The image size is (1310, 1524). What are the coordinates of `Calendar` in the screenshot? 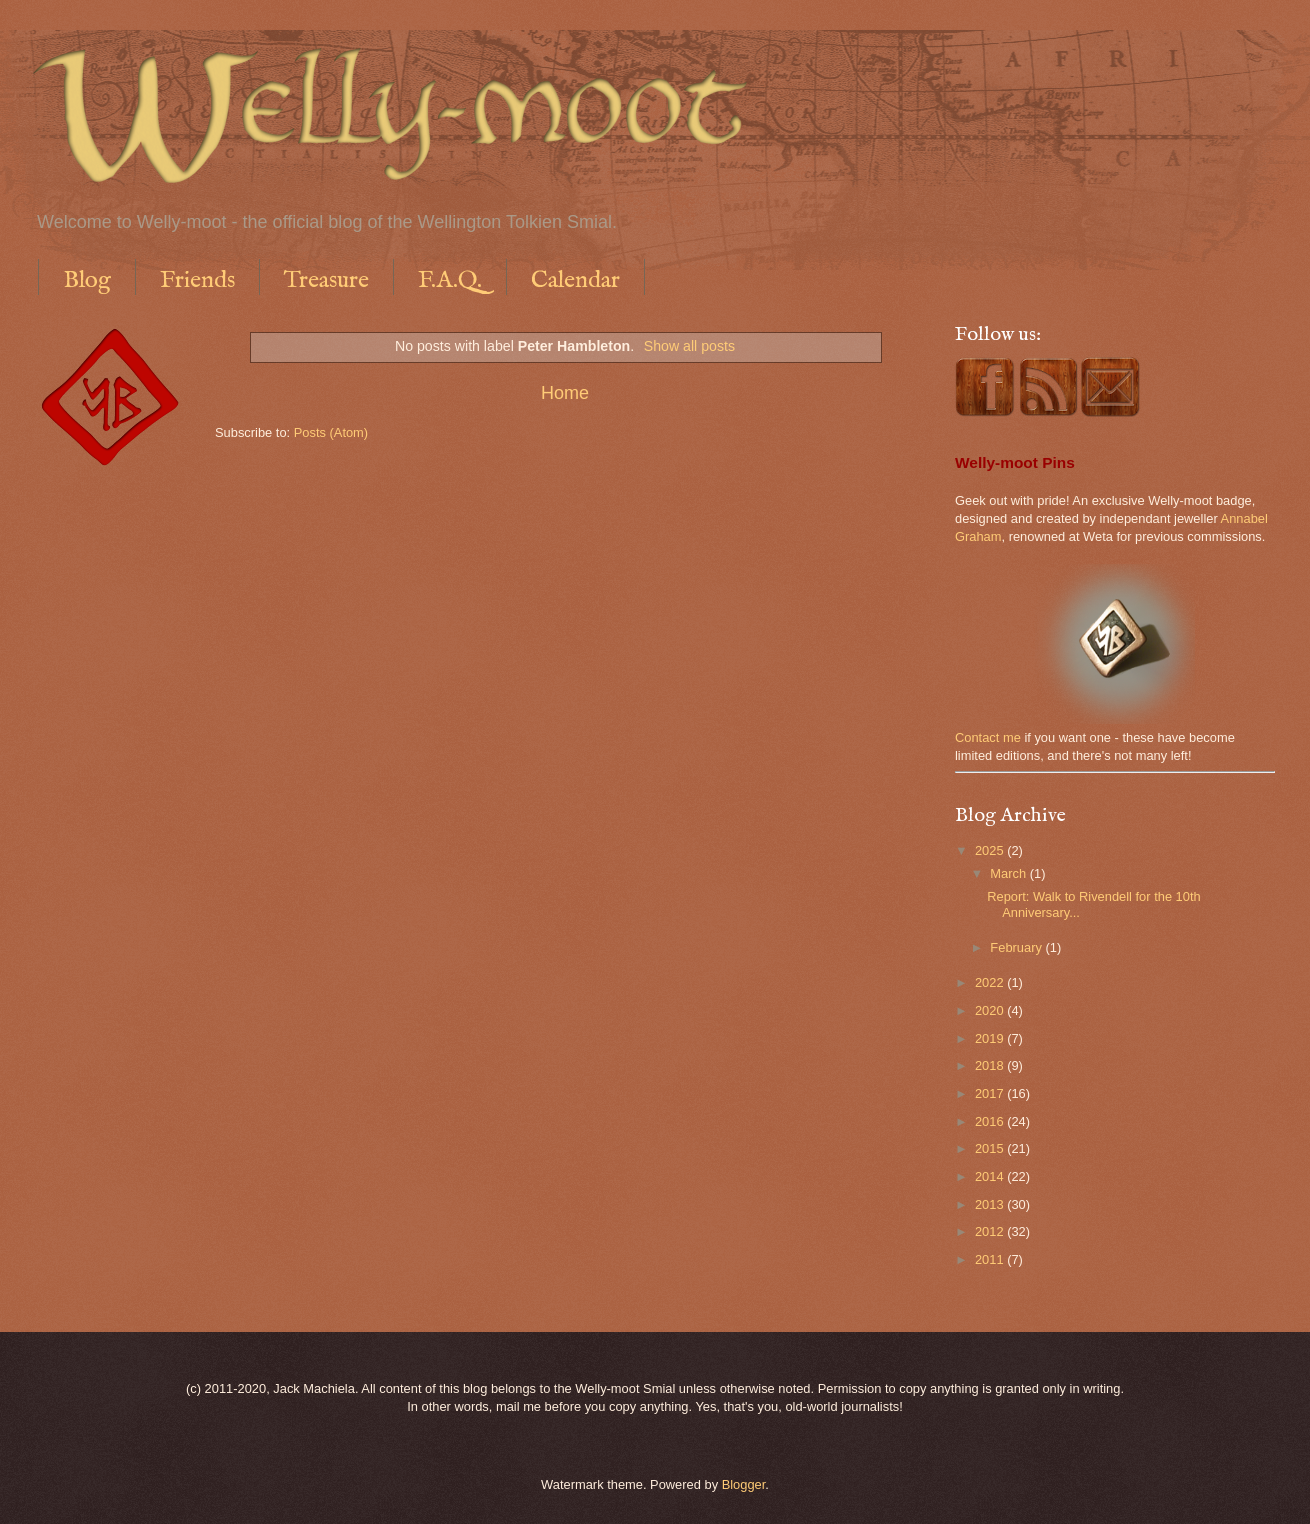 It's located at (575, 280).